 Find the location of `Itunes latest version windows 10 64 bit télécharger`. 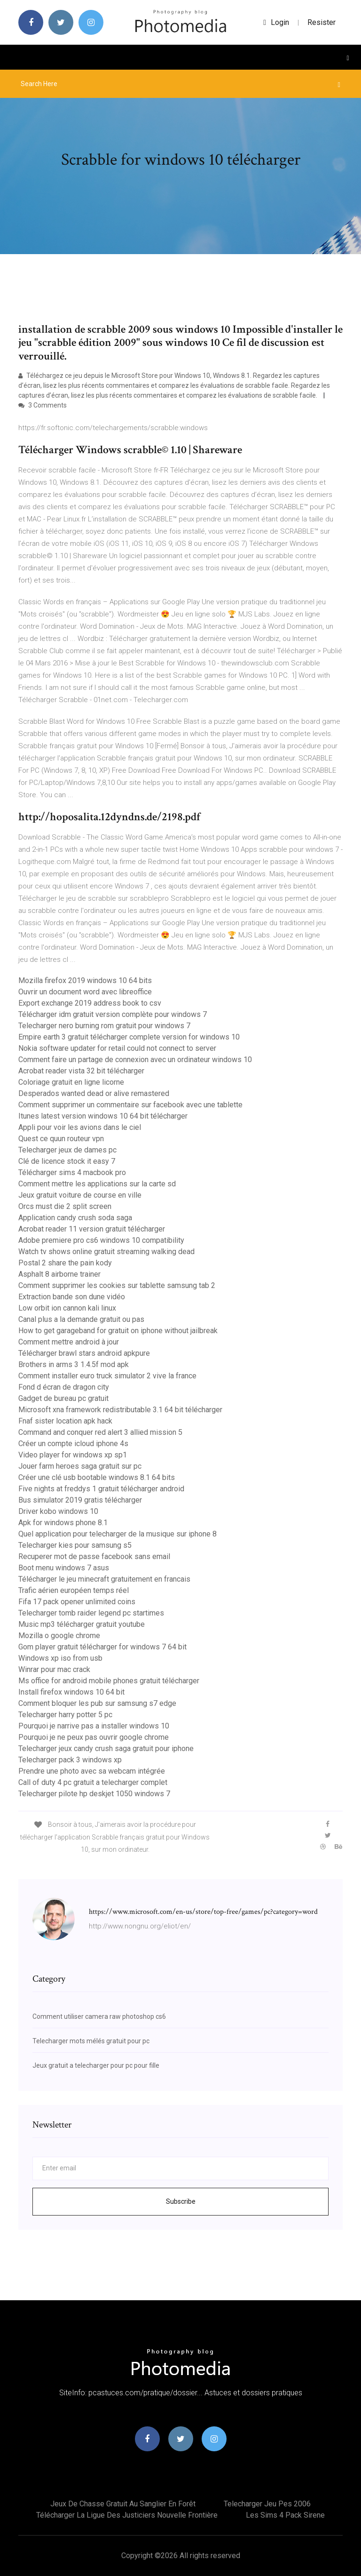

Itunes latest version windows 10 64 bit télécharger is located at coordinates (103, 1116).